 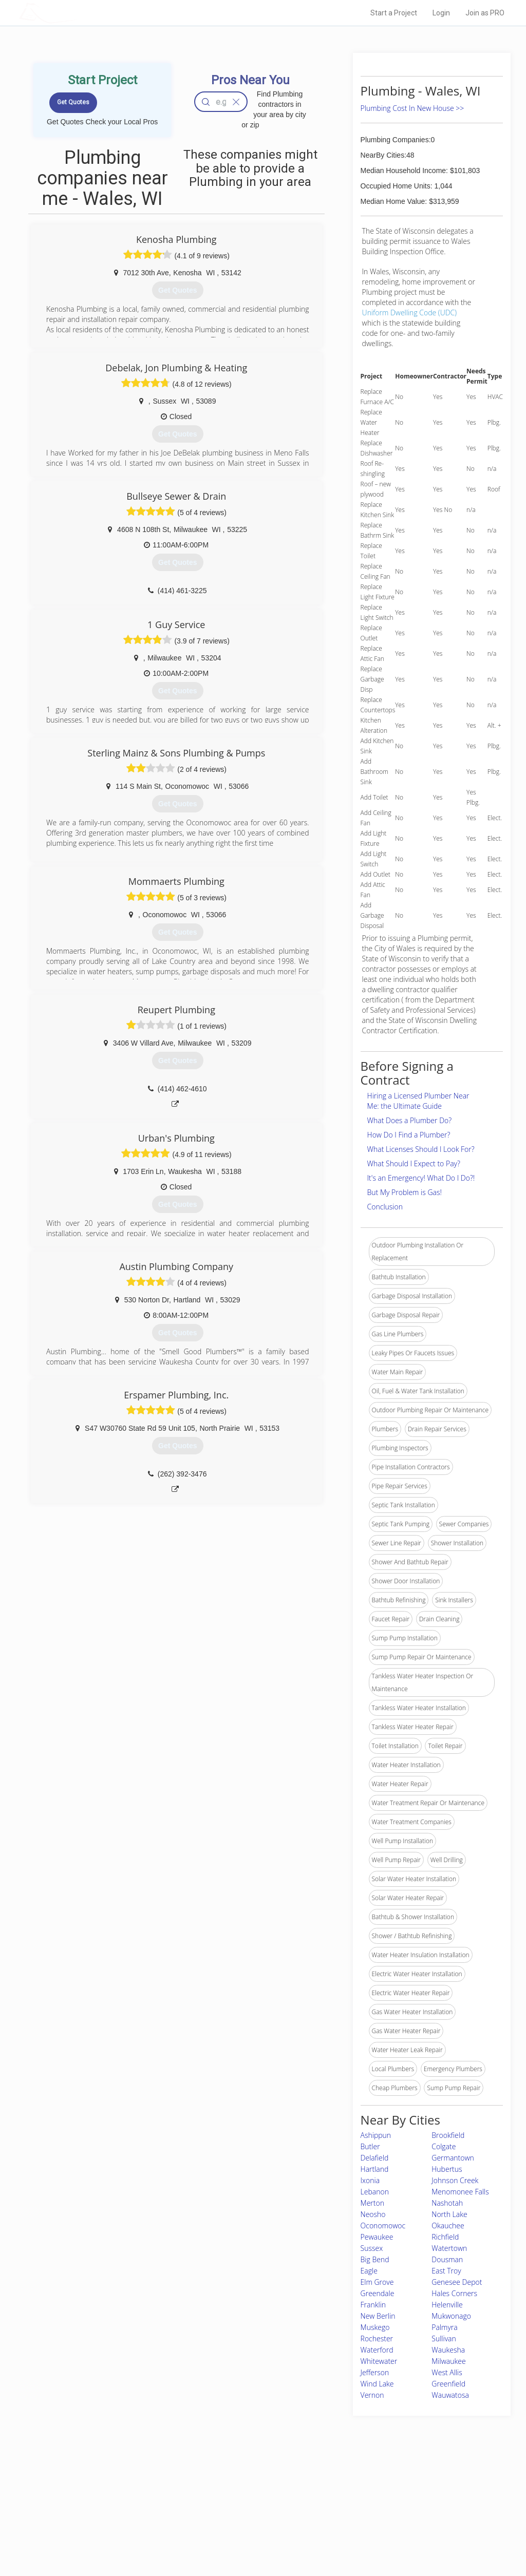 What do you see at coordinates (373, 2304) in the screenshot?
I see `Franklin` at bounding box center [373, 2304].